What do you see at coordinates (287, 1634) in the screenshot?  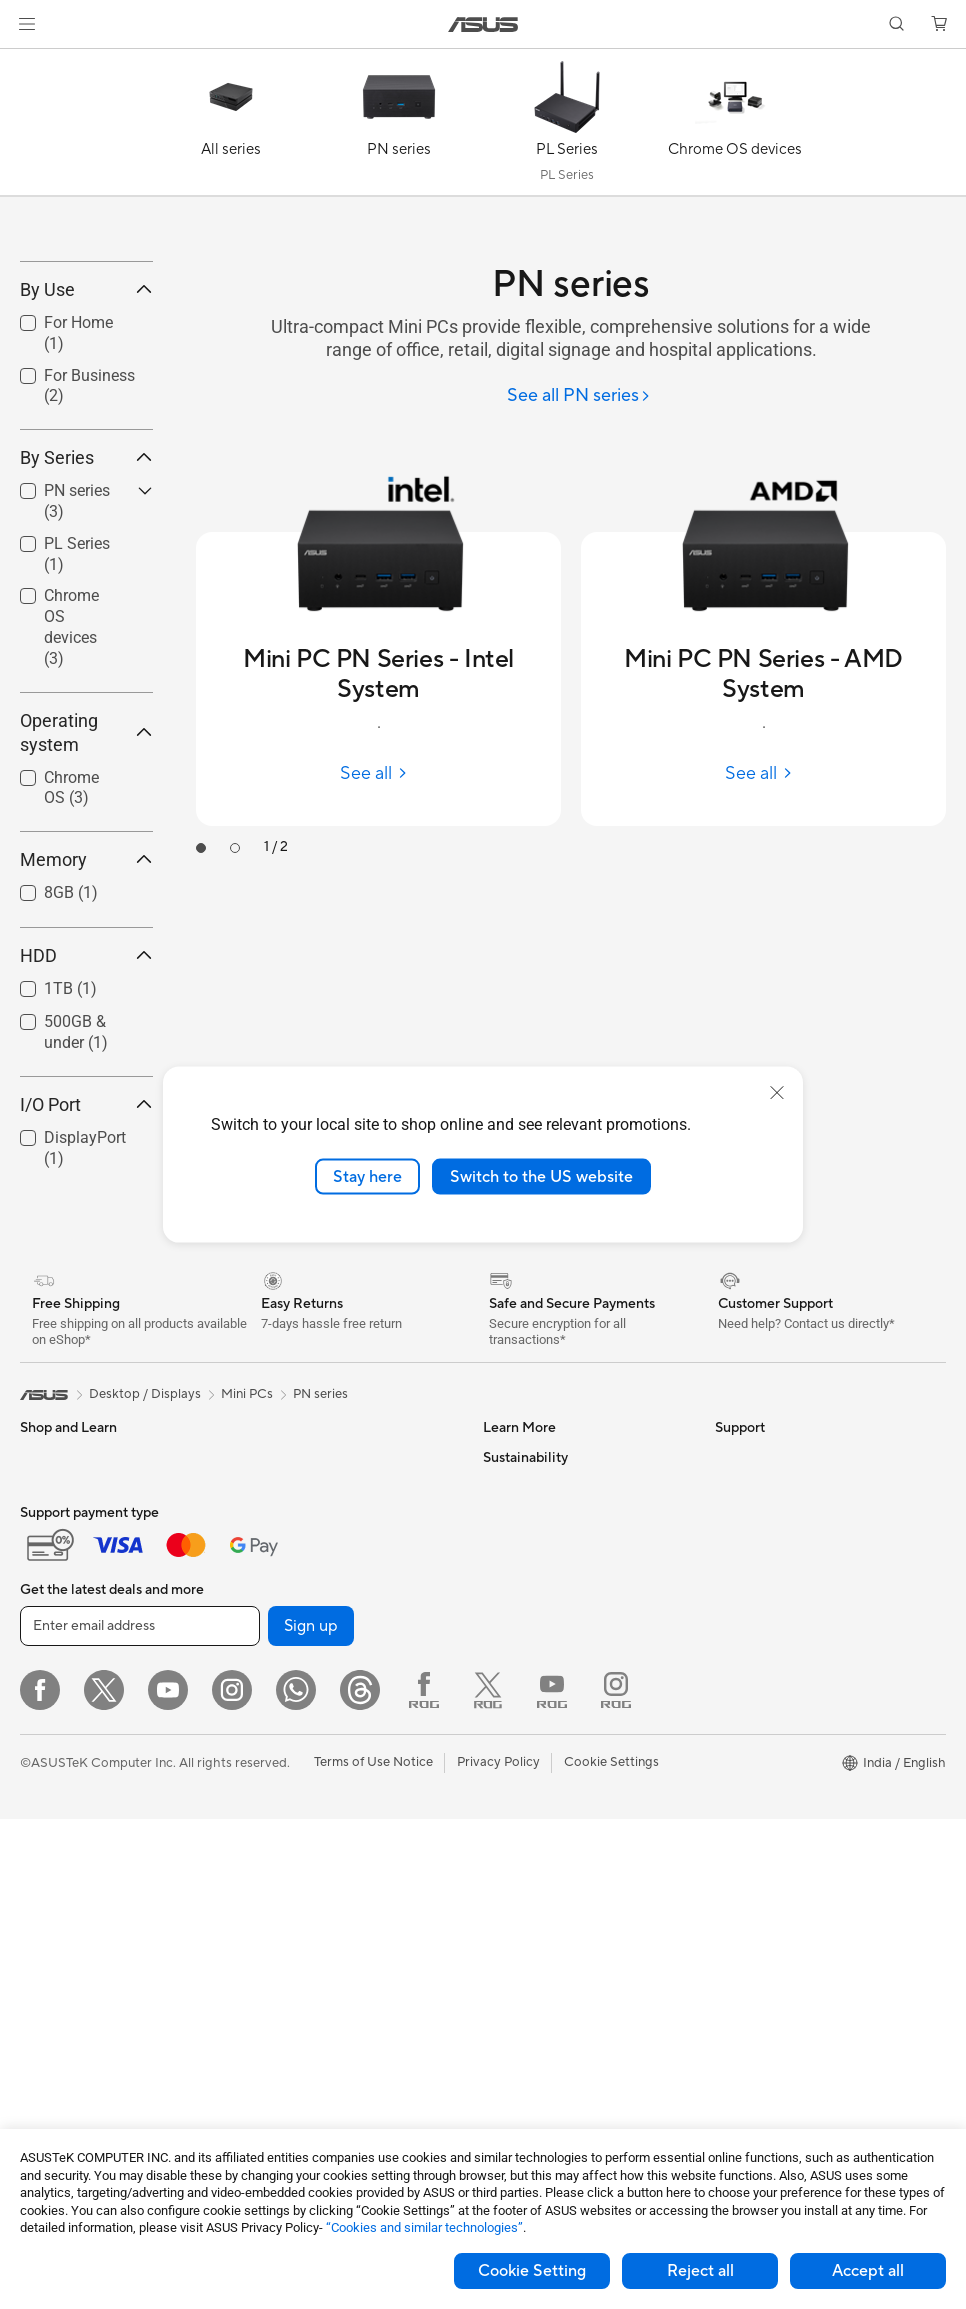 I see `Gaming Case` at bounding box center [287, 1634].